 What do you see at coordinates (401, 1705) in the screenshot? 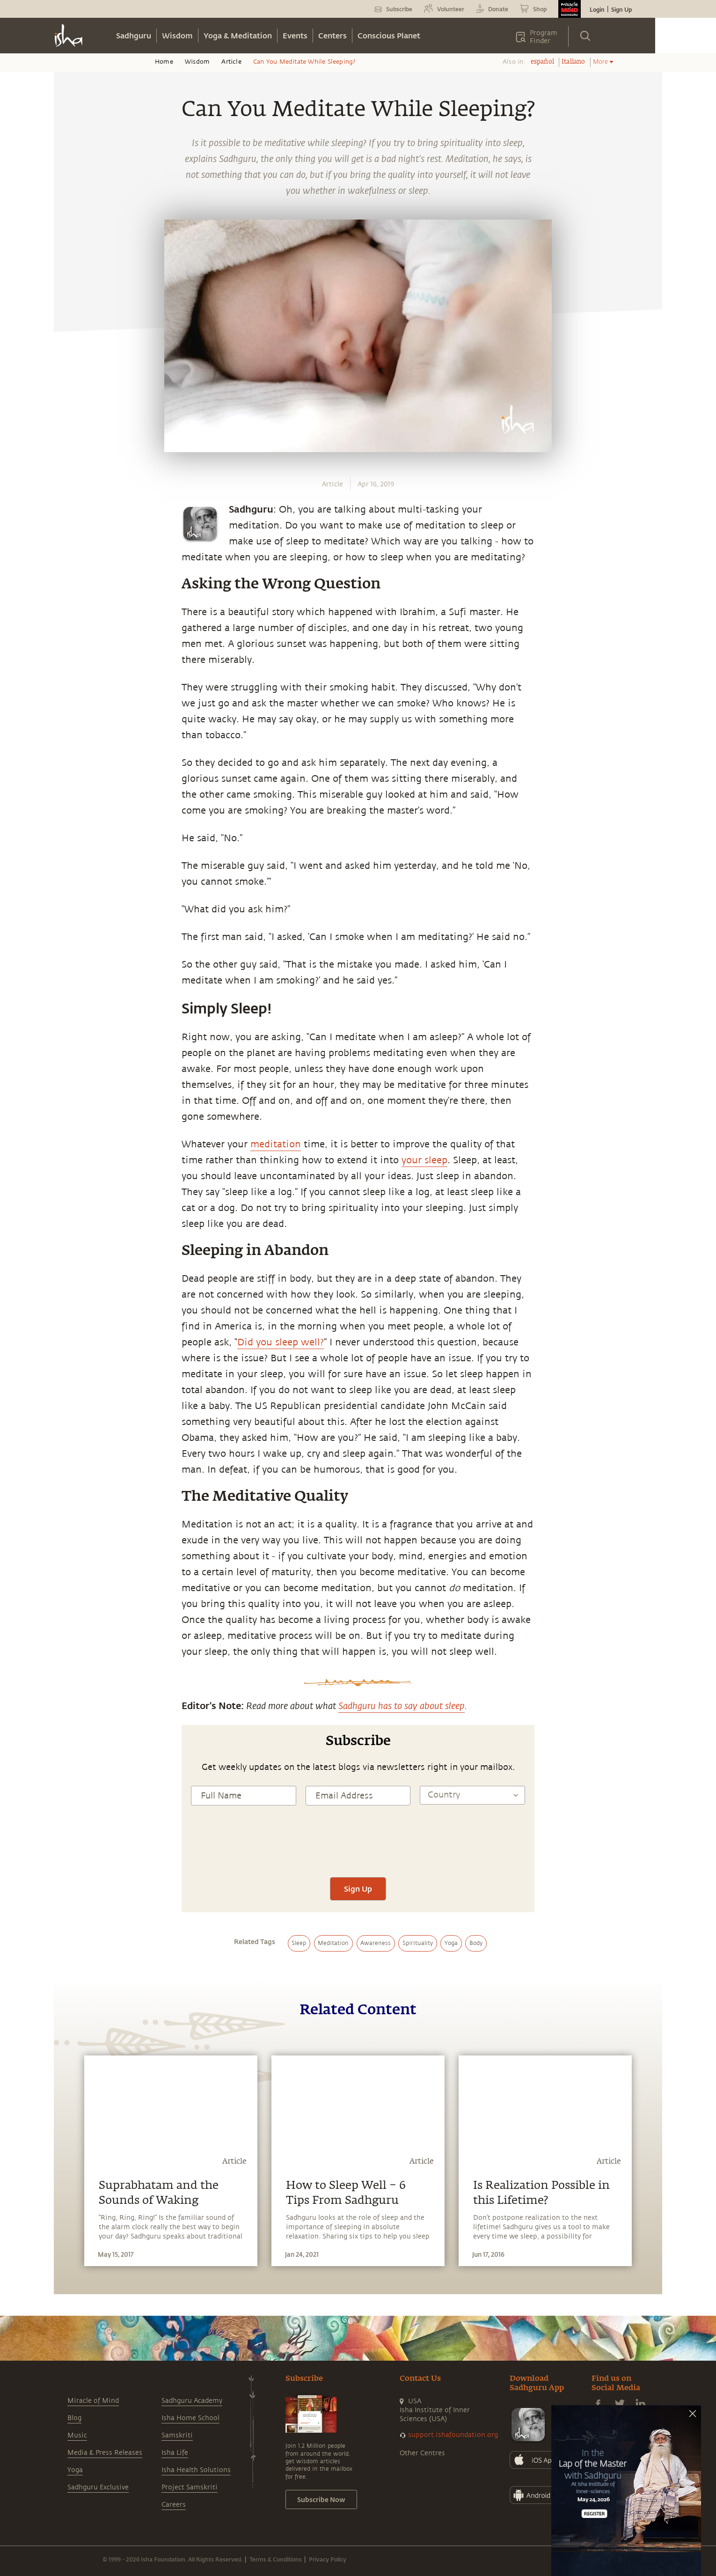
I see `Sadhguru has to say about sleep` at bounding box center [401, 1705].